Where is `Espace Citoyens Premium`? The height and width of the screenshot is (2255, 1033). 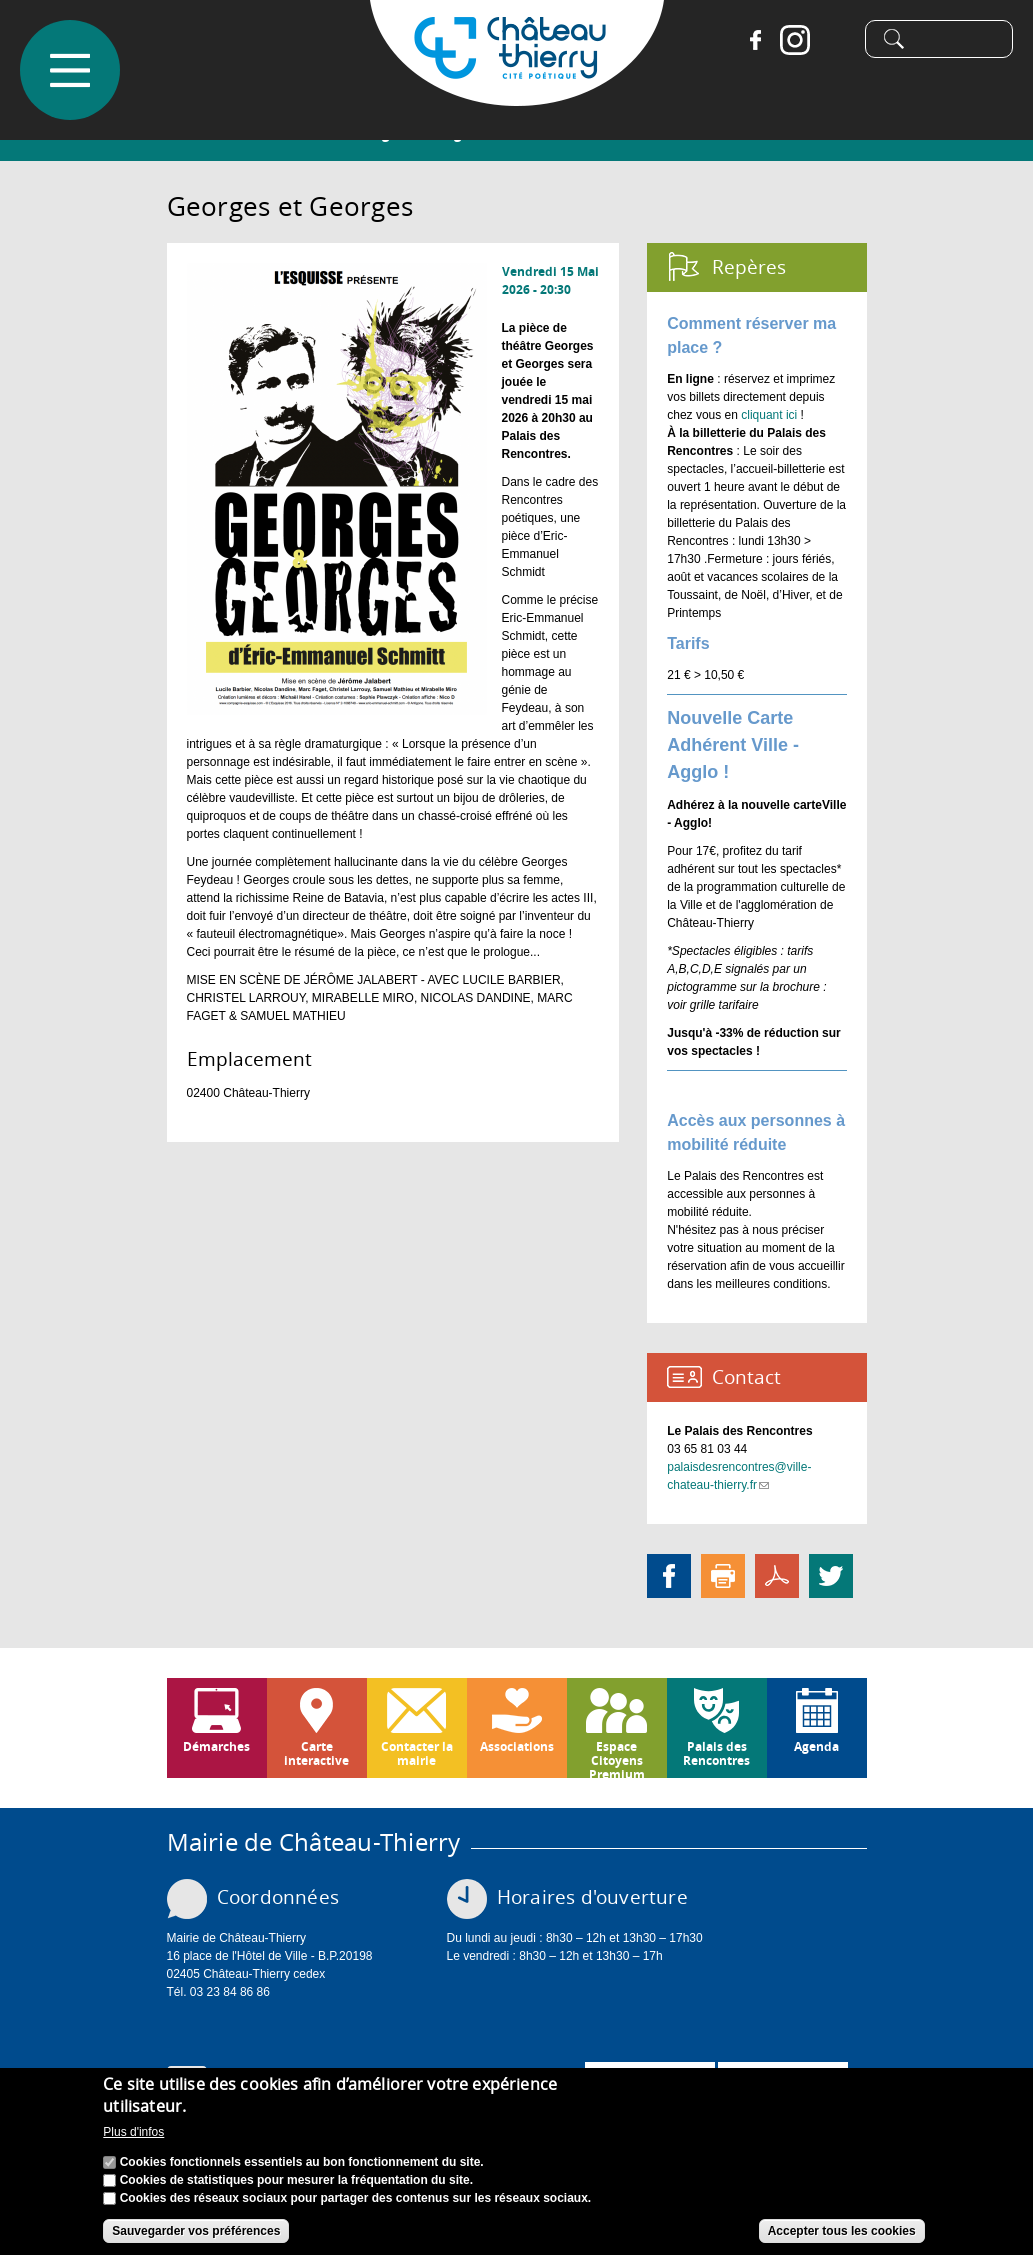 Espace Citoyens Premium is located at coordinates (617, 1758).